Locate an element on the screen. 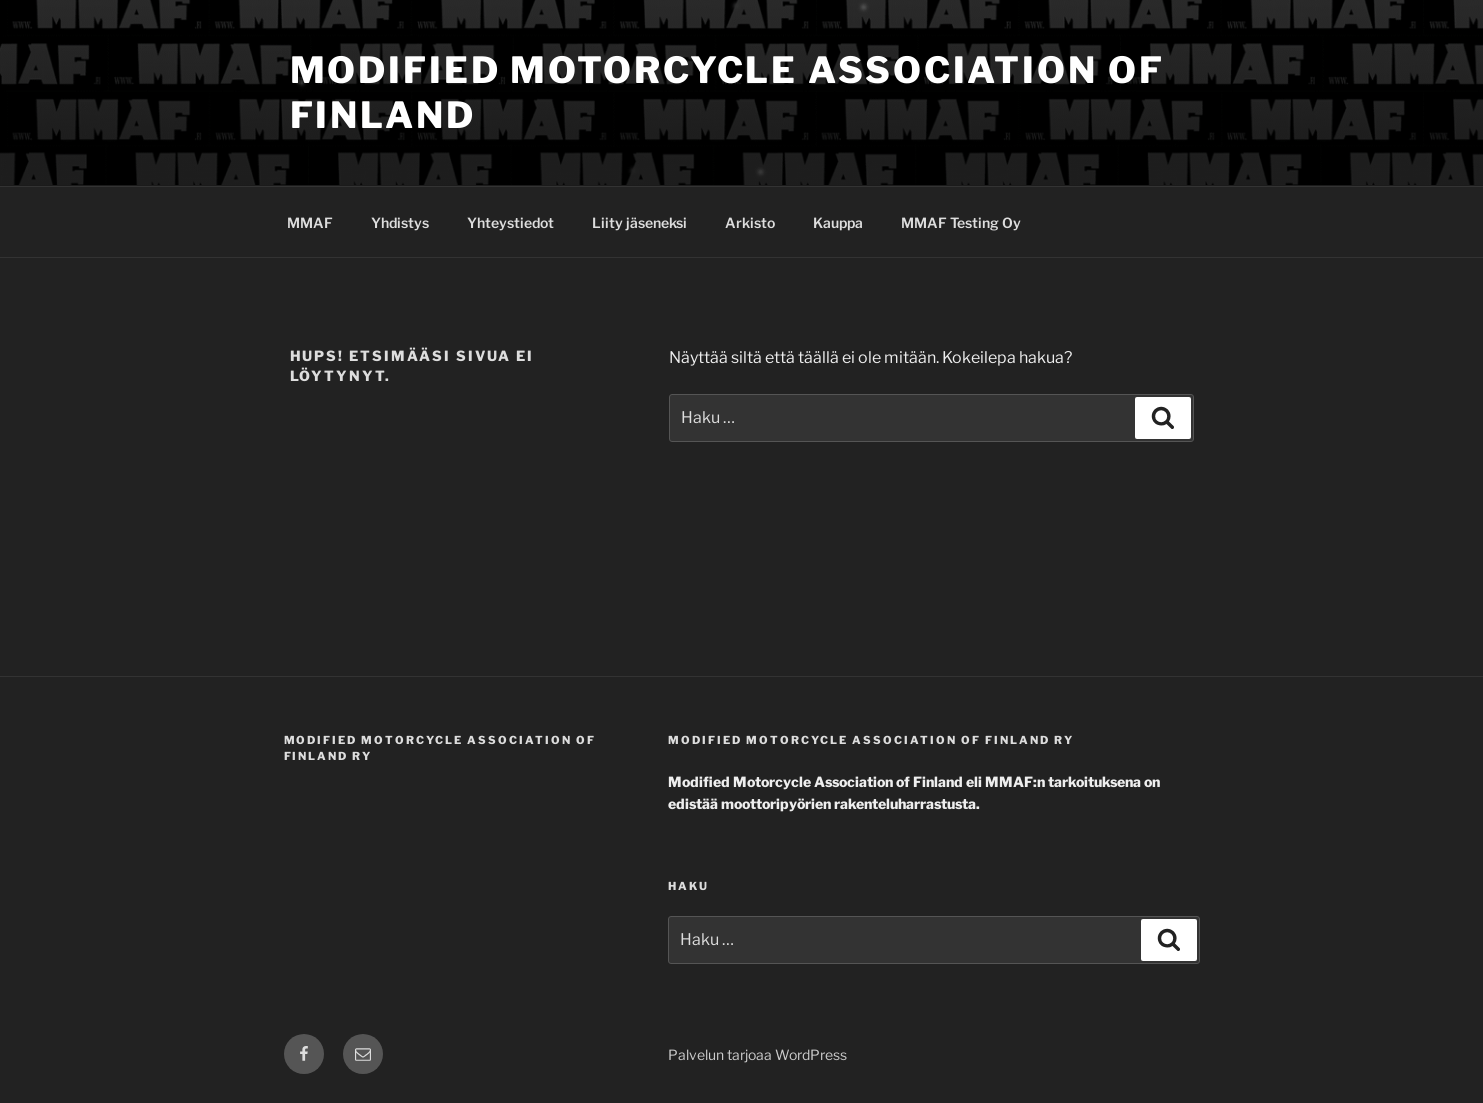 The height and width of the screenshot is (1103, 1483). Yhdistys is located at coordinates (400, 222).